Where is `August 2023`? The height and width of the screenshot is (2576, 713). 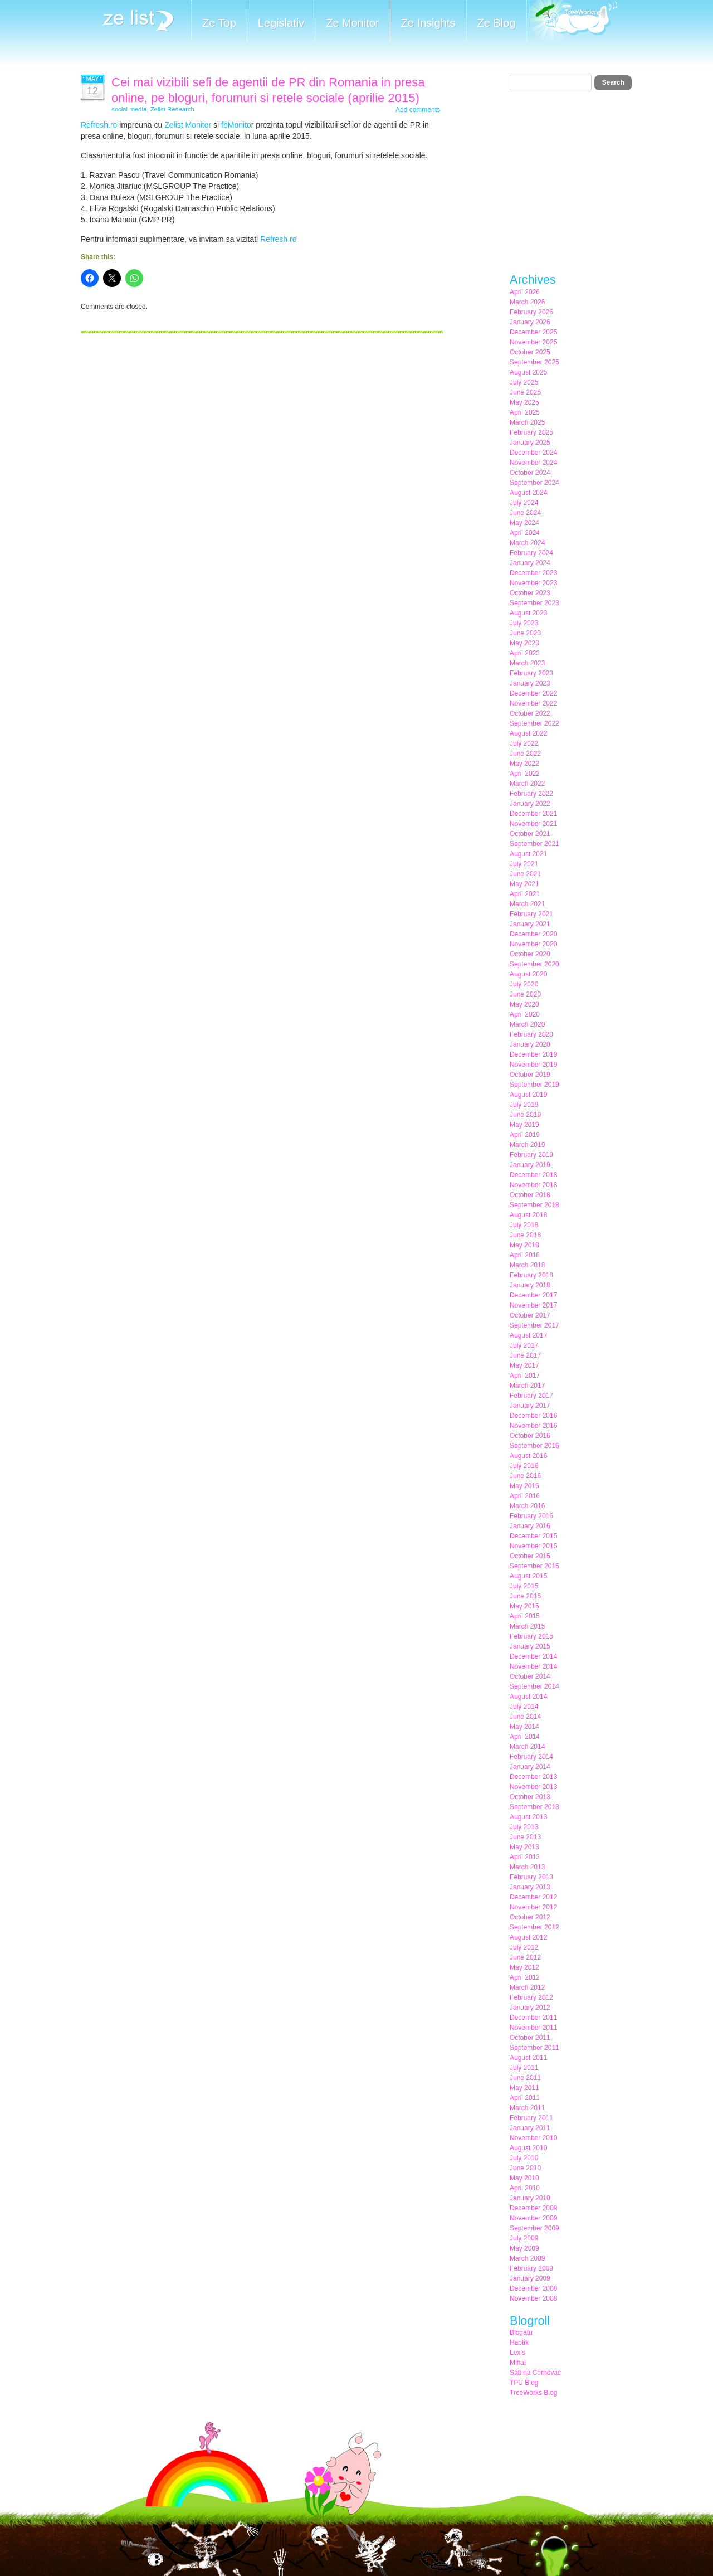
August 2023 is located at coordinates (528, 613).